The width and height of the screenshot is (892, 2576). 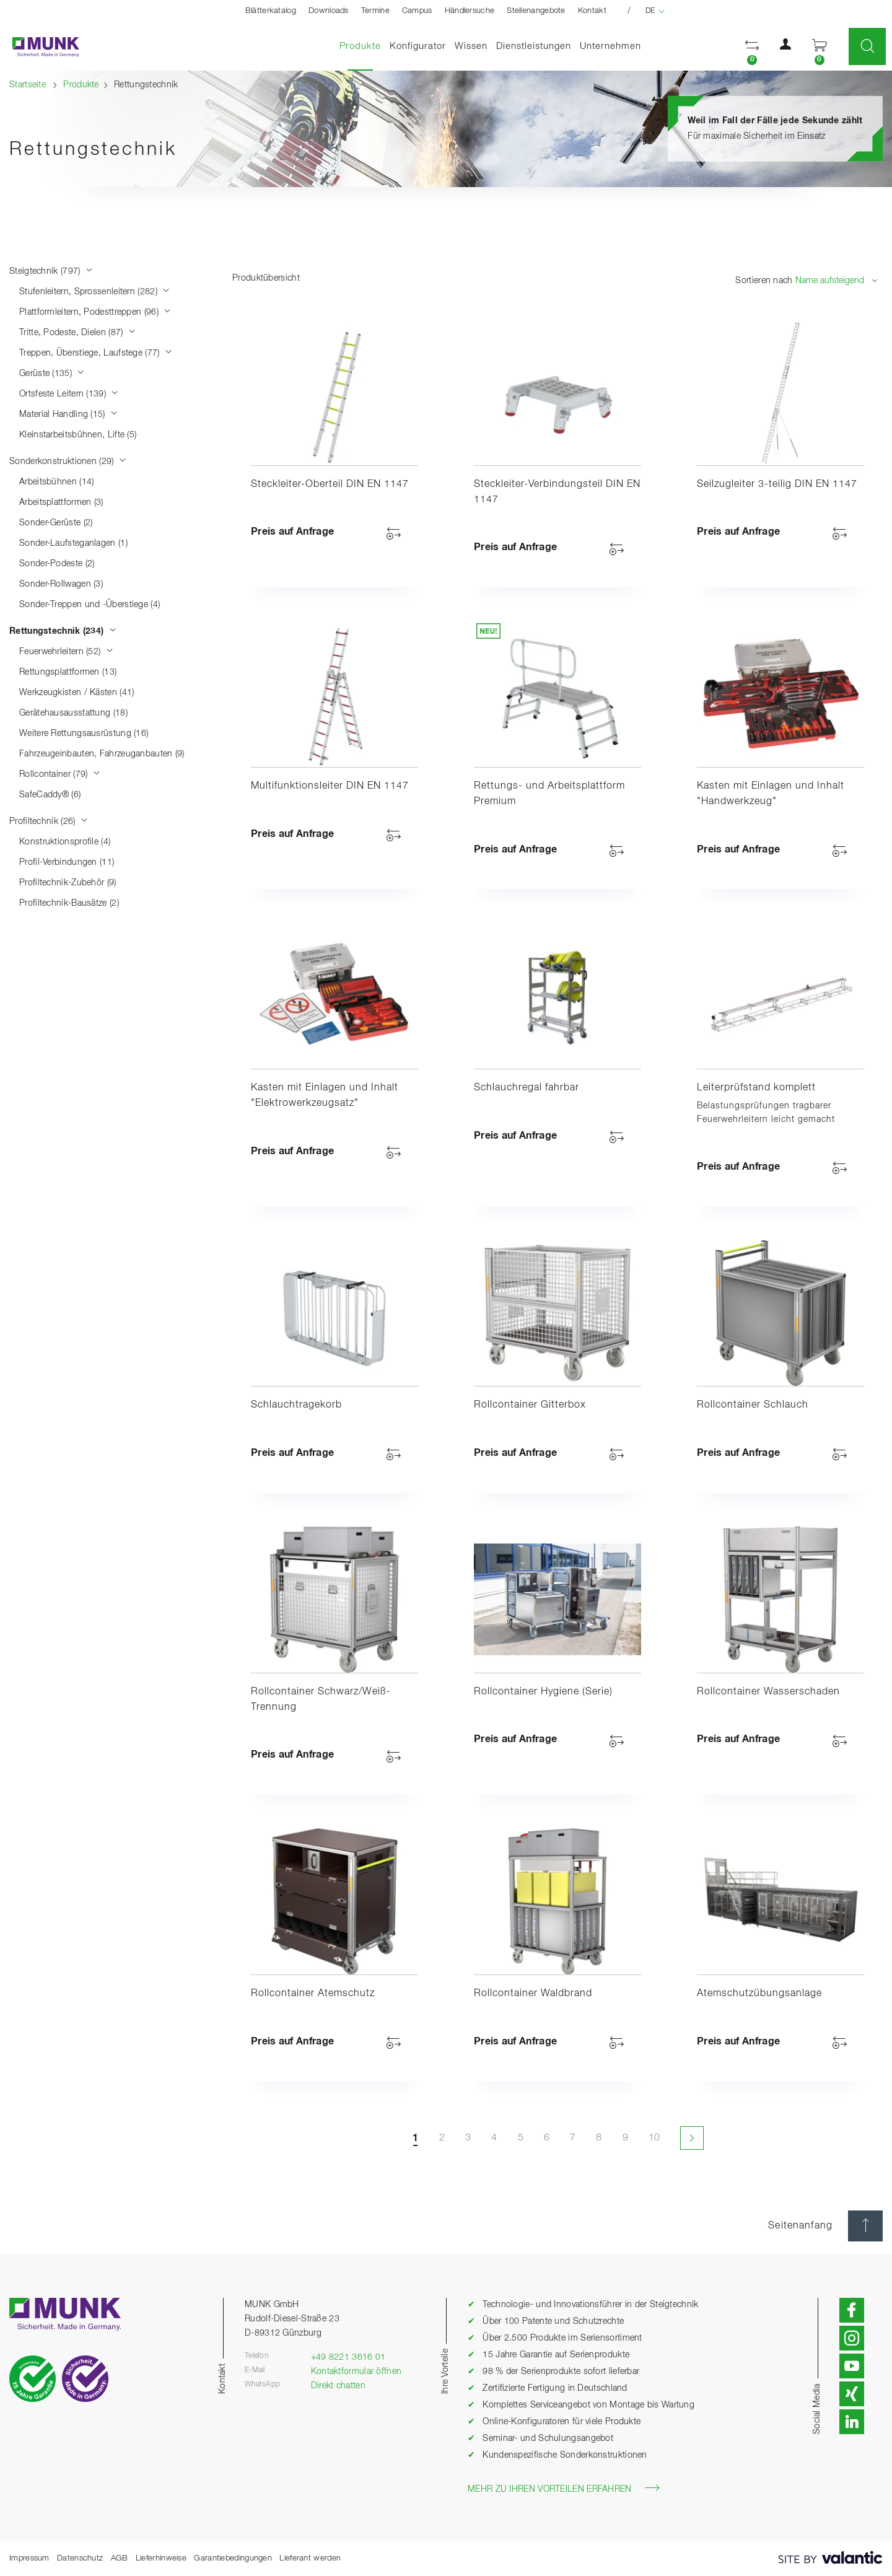 I want to click on Datenschutz, so click(x=80, y=2558).